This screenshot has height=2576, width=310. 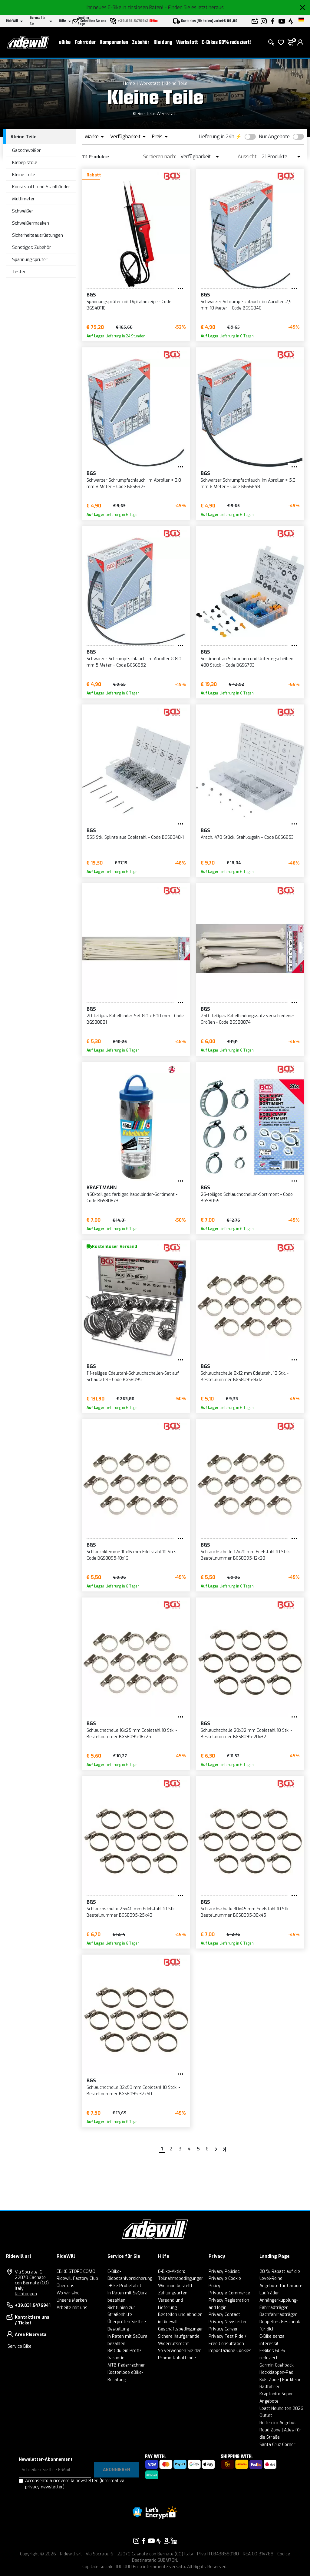 I want to click on Reifen im Angebot, so click(x=277, y=2423).